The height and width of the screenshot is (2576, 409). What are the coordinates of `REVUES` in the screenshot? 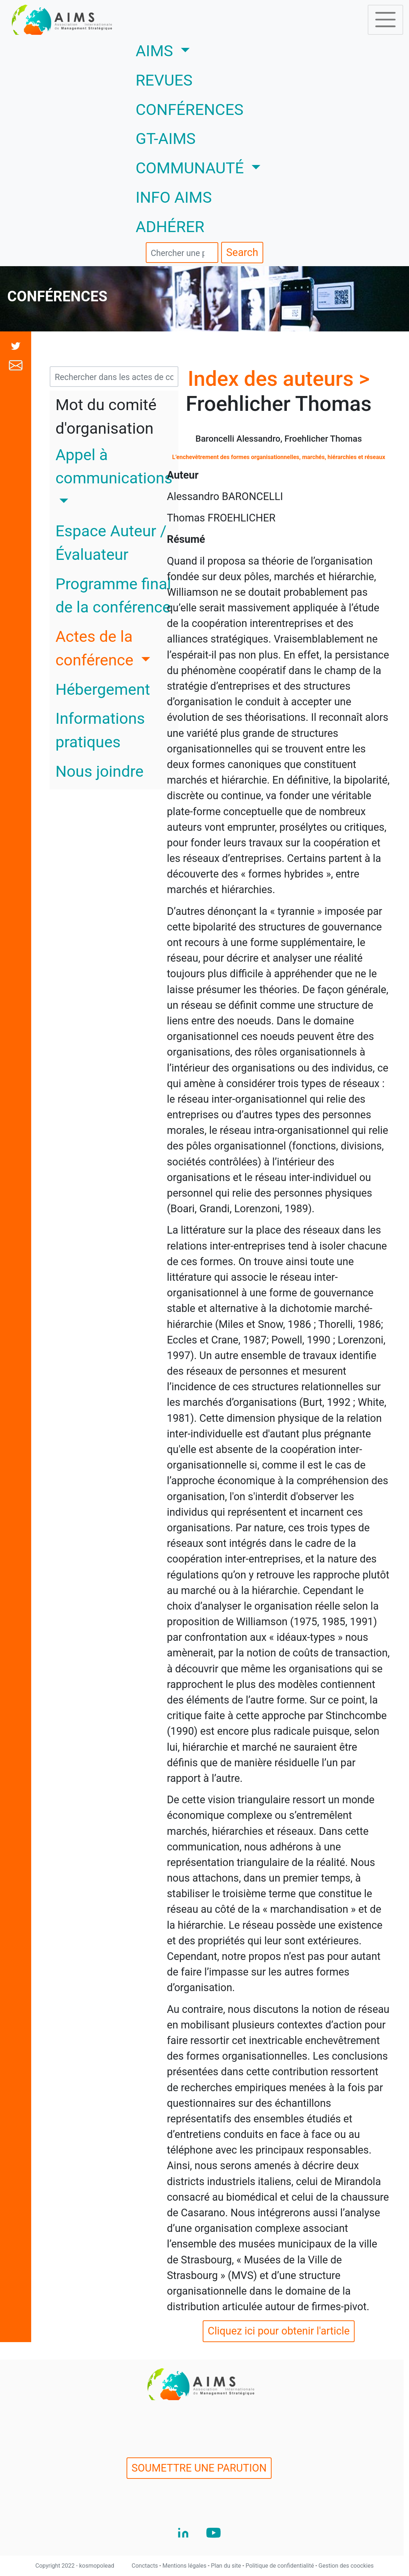 It's located at (164, 80).